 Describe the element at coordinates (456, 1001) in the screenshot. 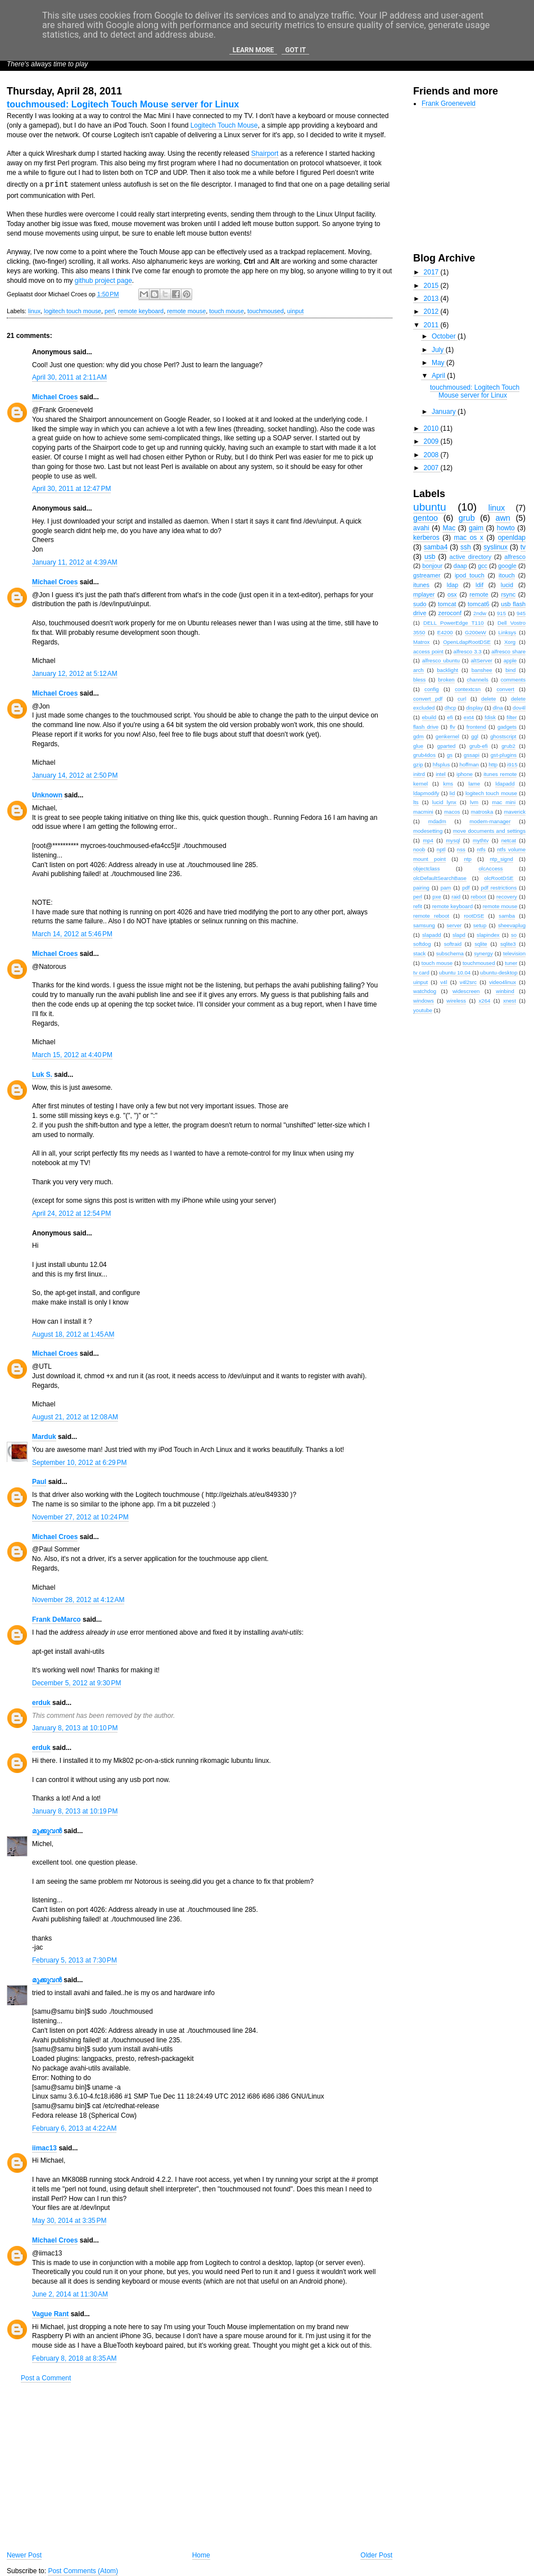

I see `wireless` at that location.